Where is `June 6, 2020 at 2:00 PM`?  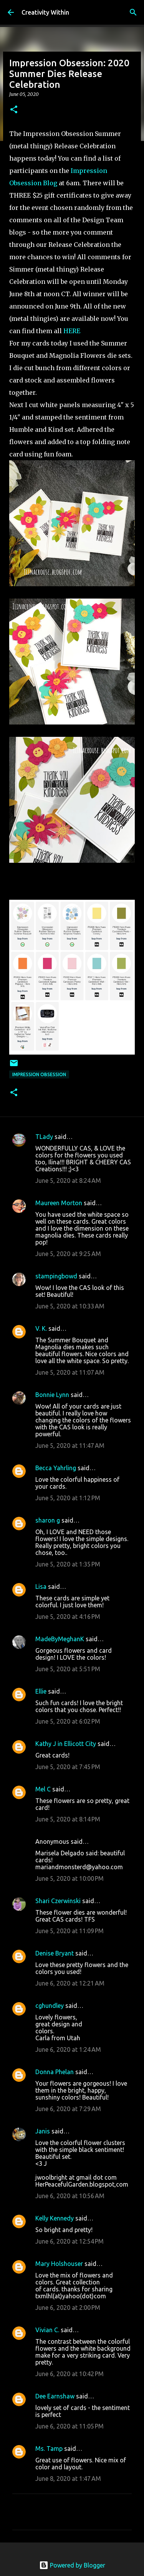 June 6, 2020 at 2:00 PM is located at coordinates (67, 2307).